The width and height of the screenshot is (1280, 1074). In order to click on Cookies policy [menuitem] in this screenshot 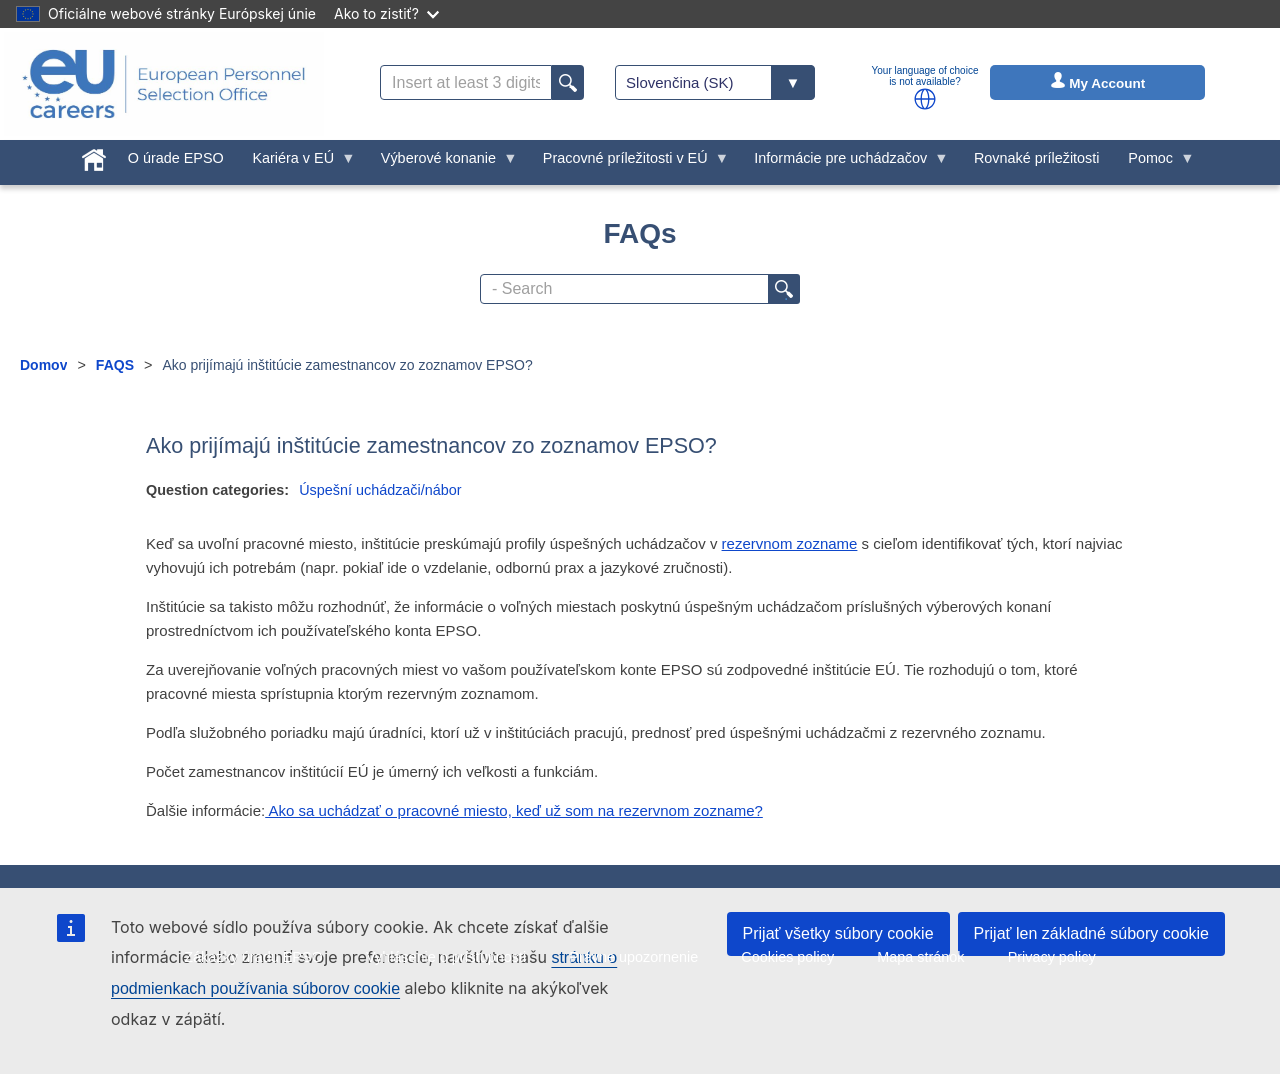, I will do `click(787, 957)`.